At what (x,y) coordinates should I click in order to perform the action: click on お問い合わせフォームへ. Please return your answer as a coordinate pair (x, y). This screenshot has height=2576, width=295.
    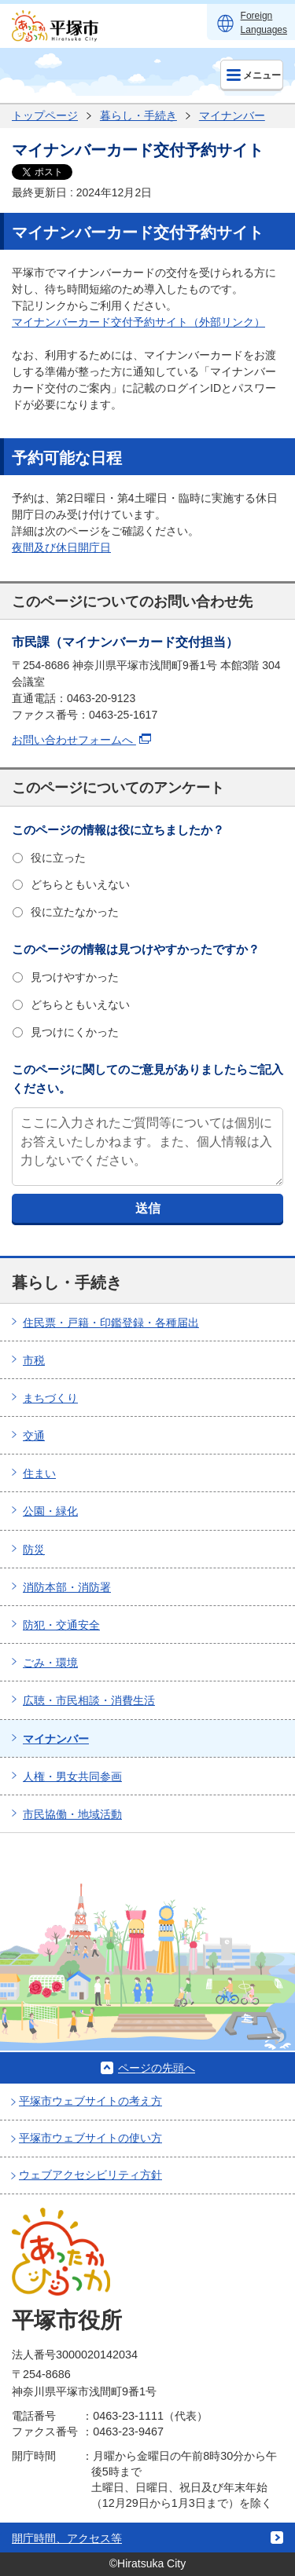
    Looking at the image, I should click on (81, 740).